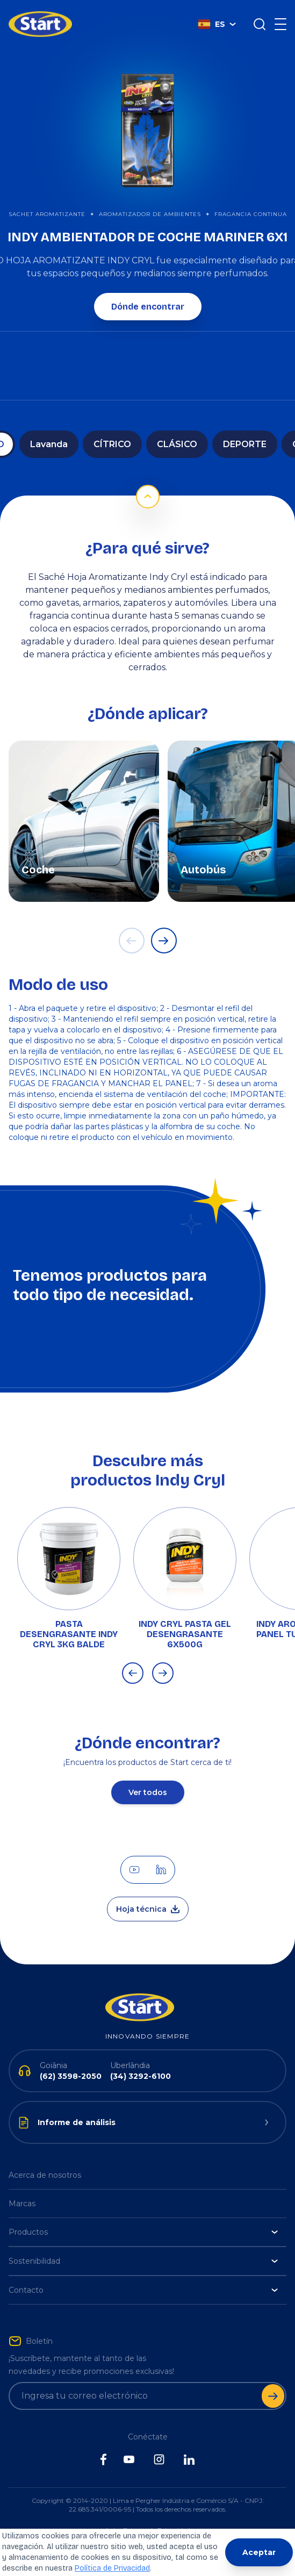 The height and width of the screenshot is (2576, 295). What do you see at coordinates (143, 2290) in the screenshot?
I see `Contacto` at bounding box center [143, 2290].